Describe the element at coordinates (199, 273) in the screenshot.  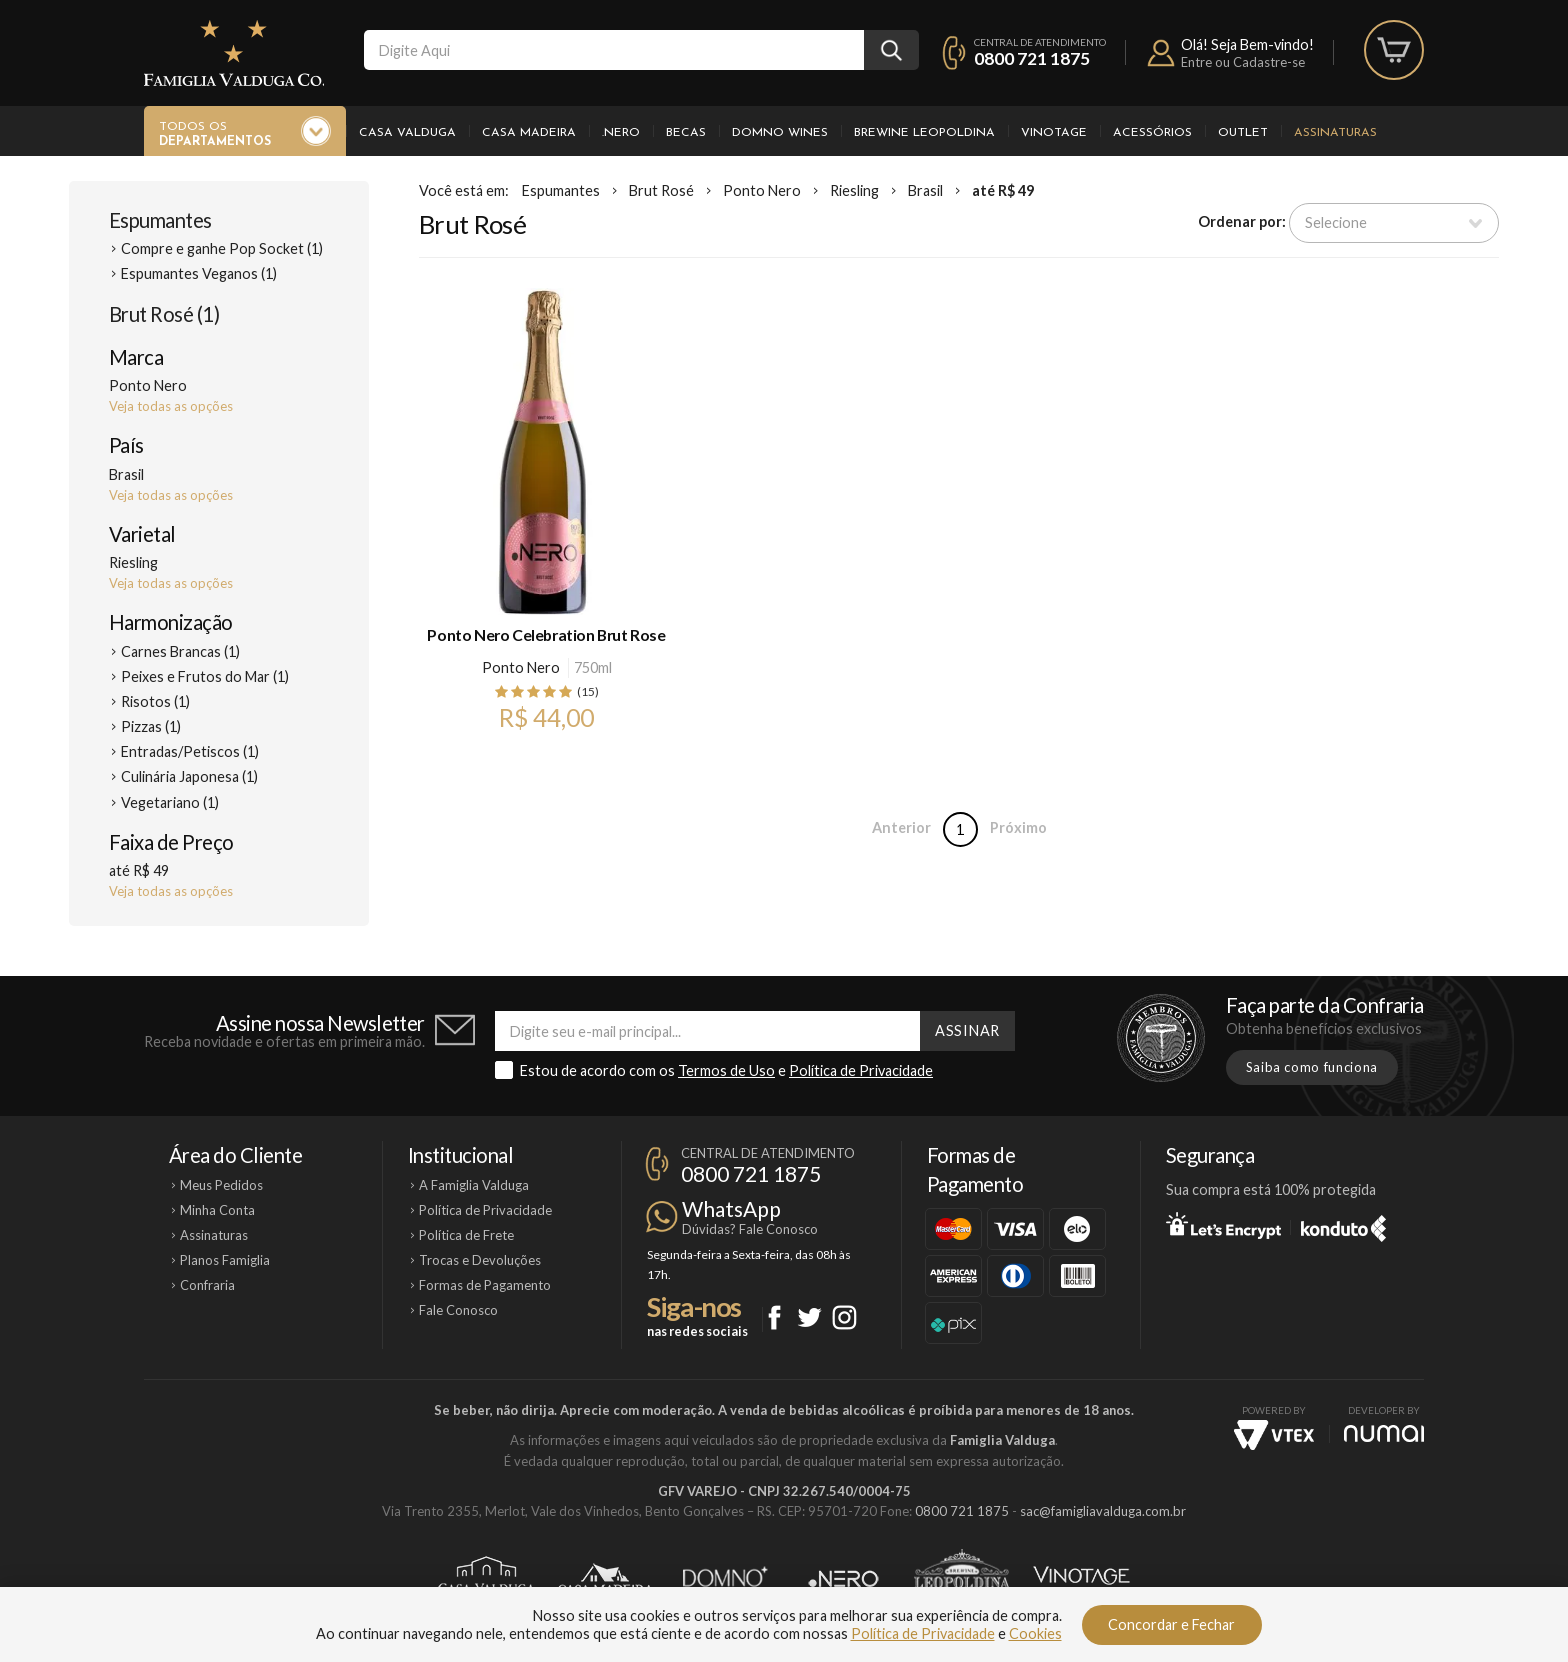
I see `Espumantes Veganos (1)` at that location.